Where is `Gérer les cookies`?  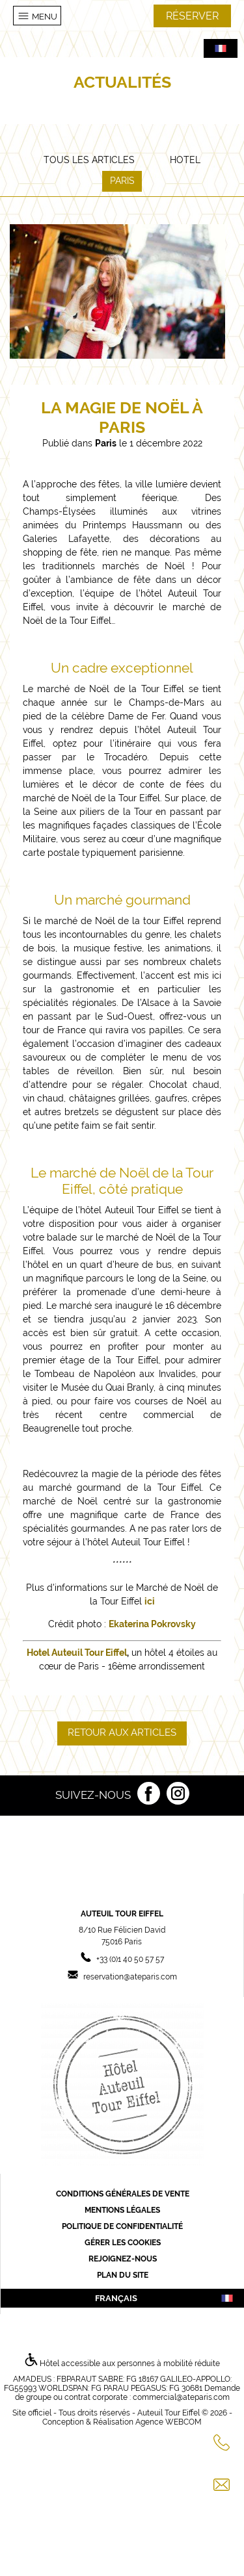
Gérer les cookies is located at coordinates (123, 2242).